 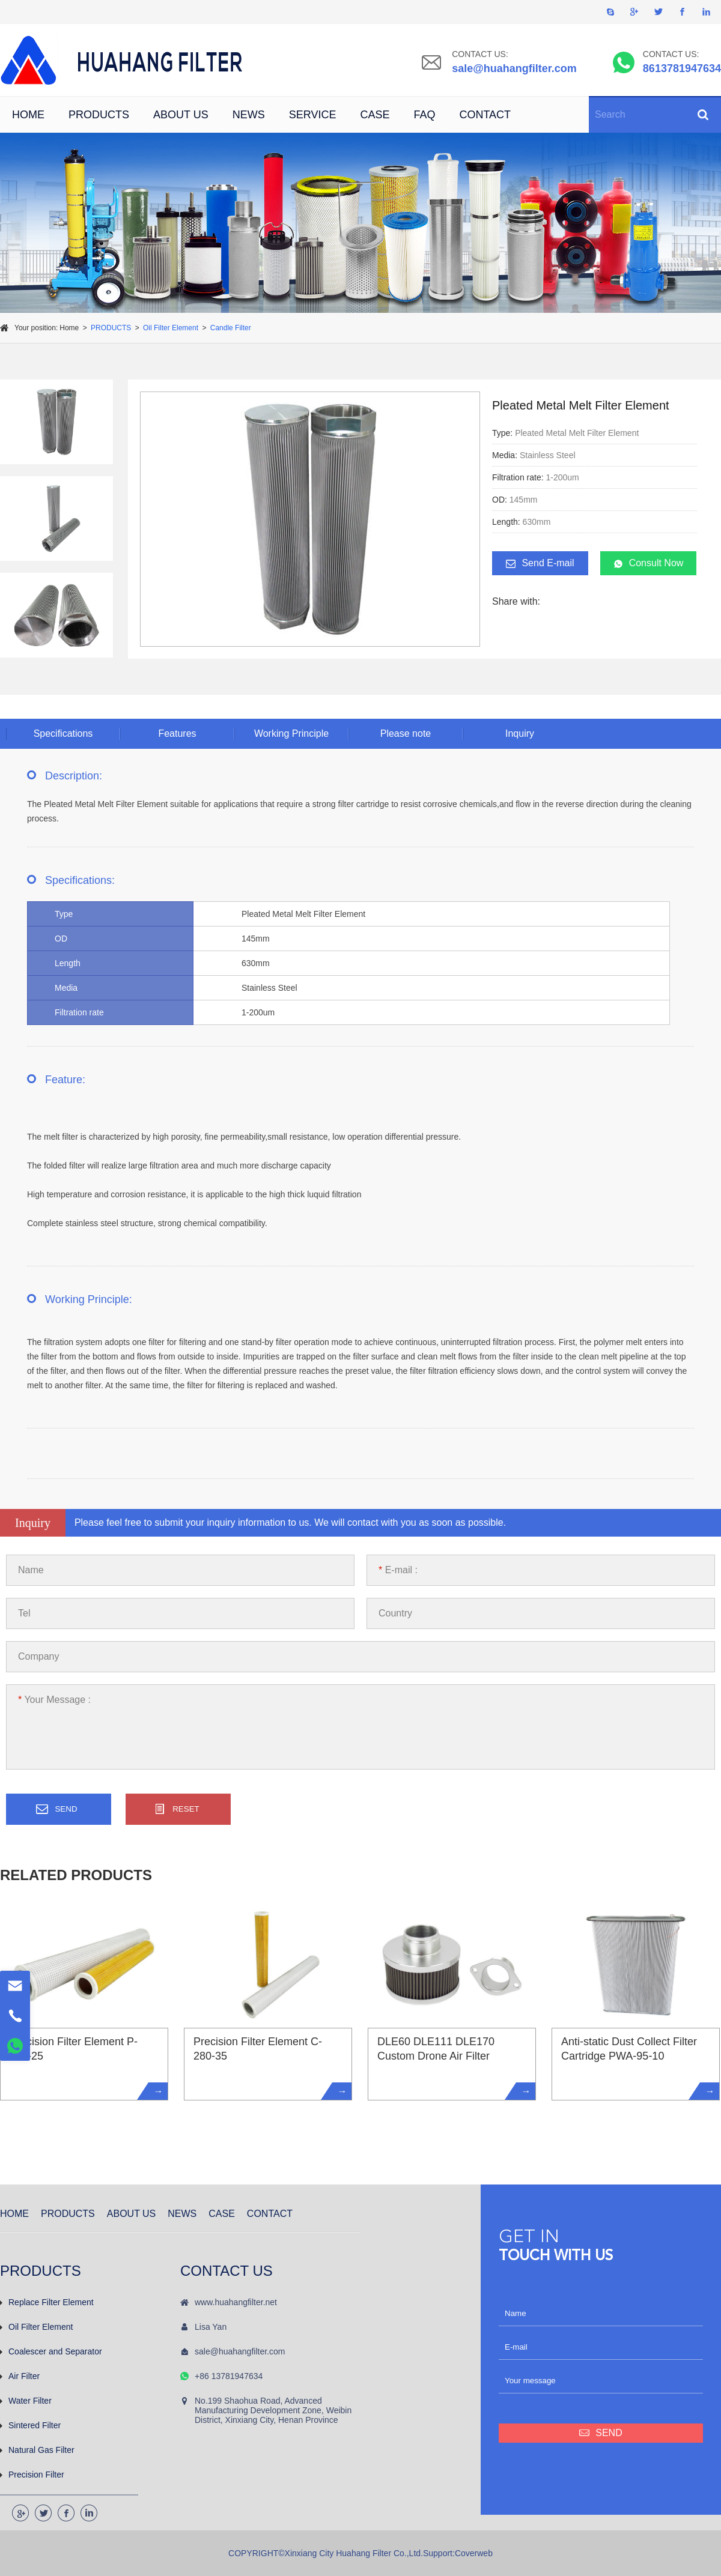 I want to click on Sintered Filter, so click(x=30, y=2425).